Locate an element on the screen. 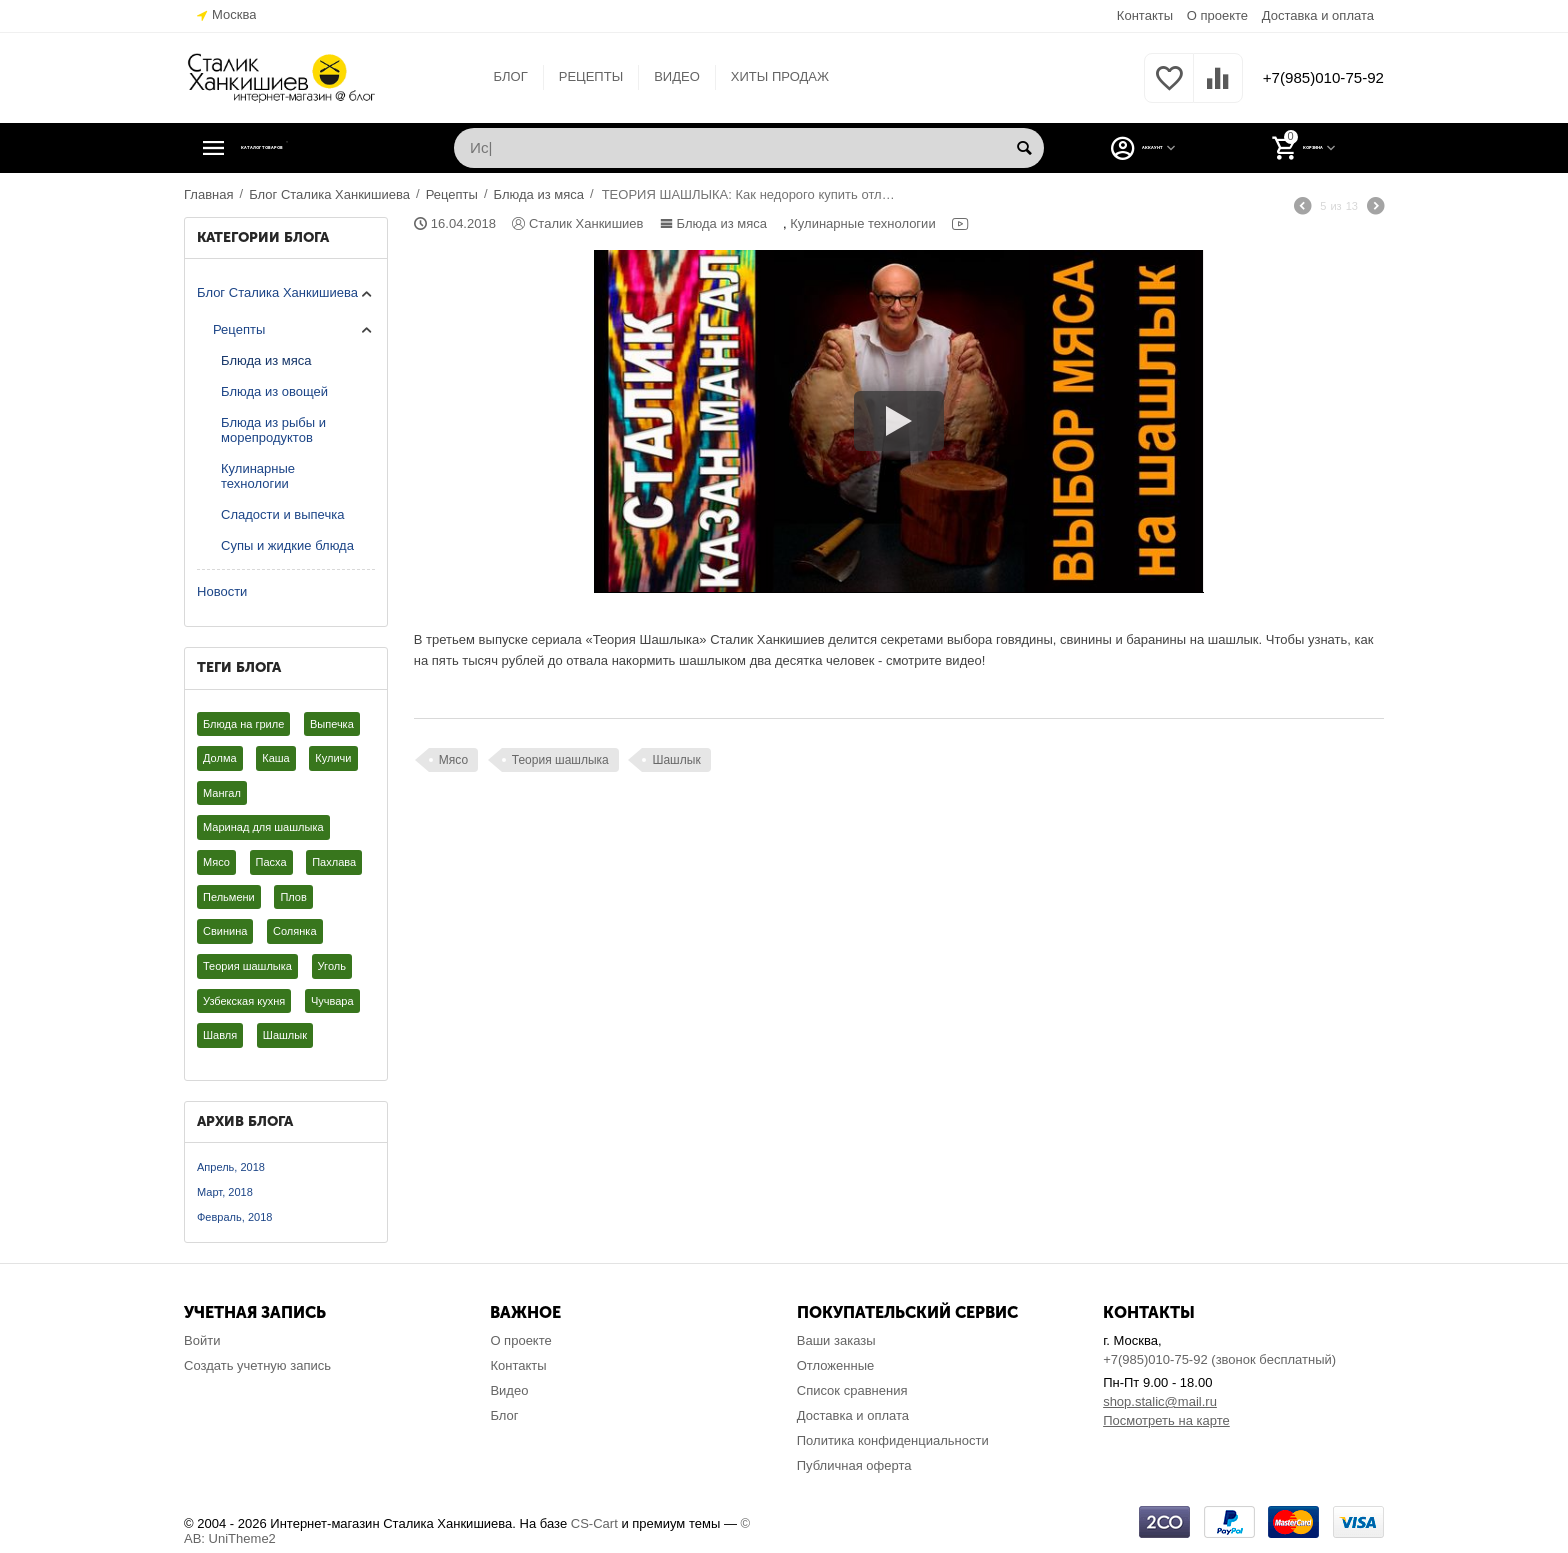 The width and height of the screenshot is (1568, 1553). Ваши заказы is located at coordinates (836, 1340).